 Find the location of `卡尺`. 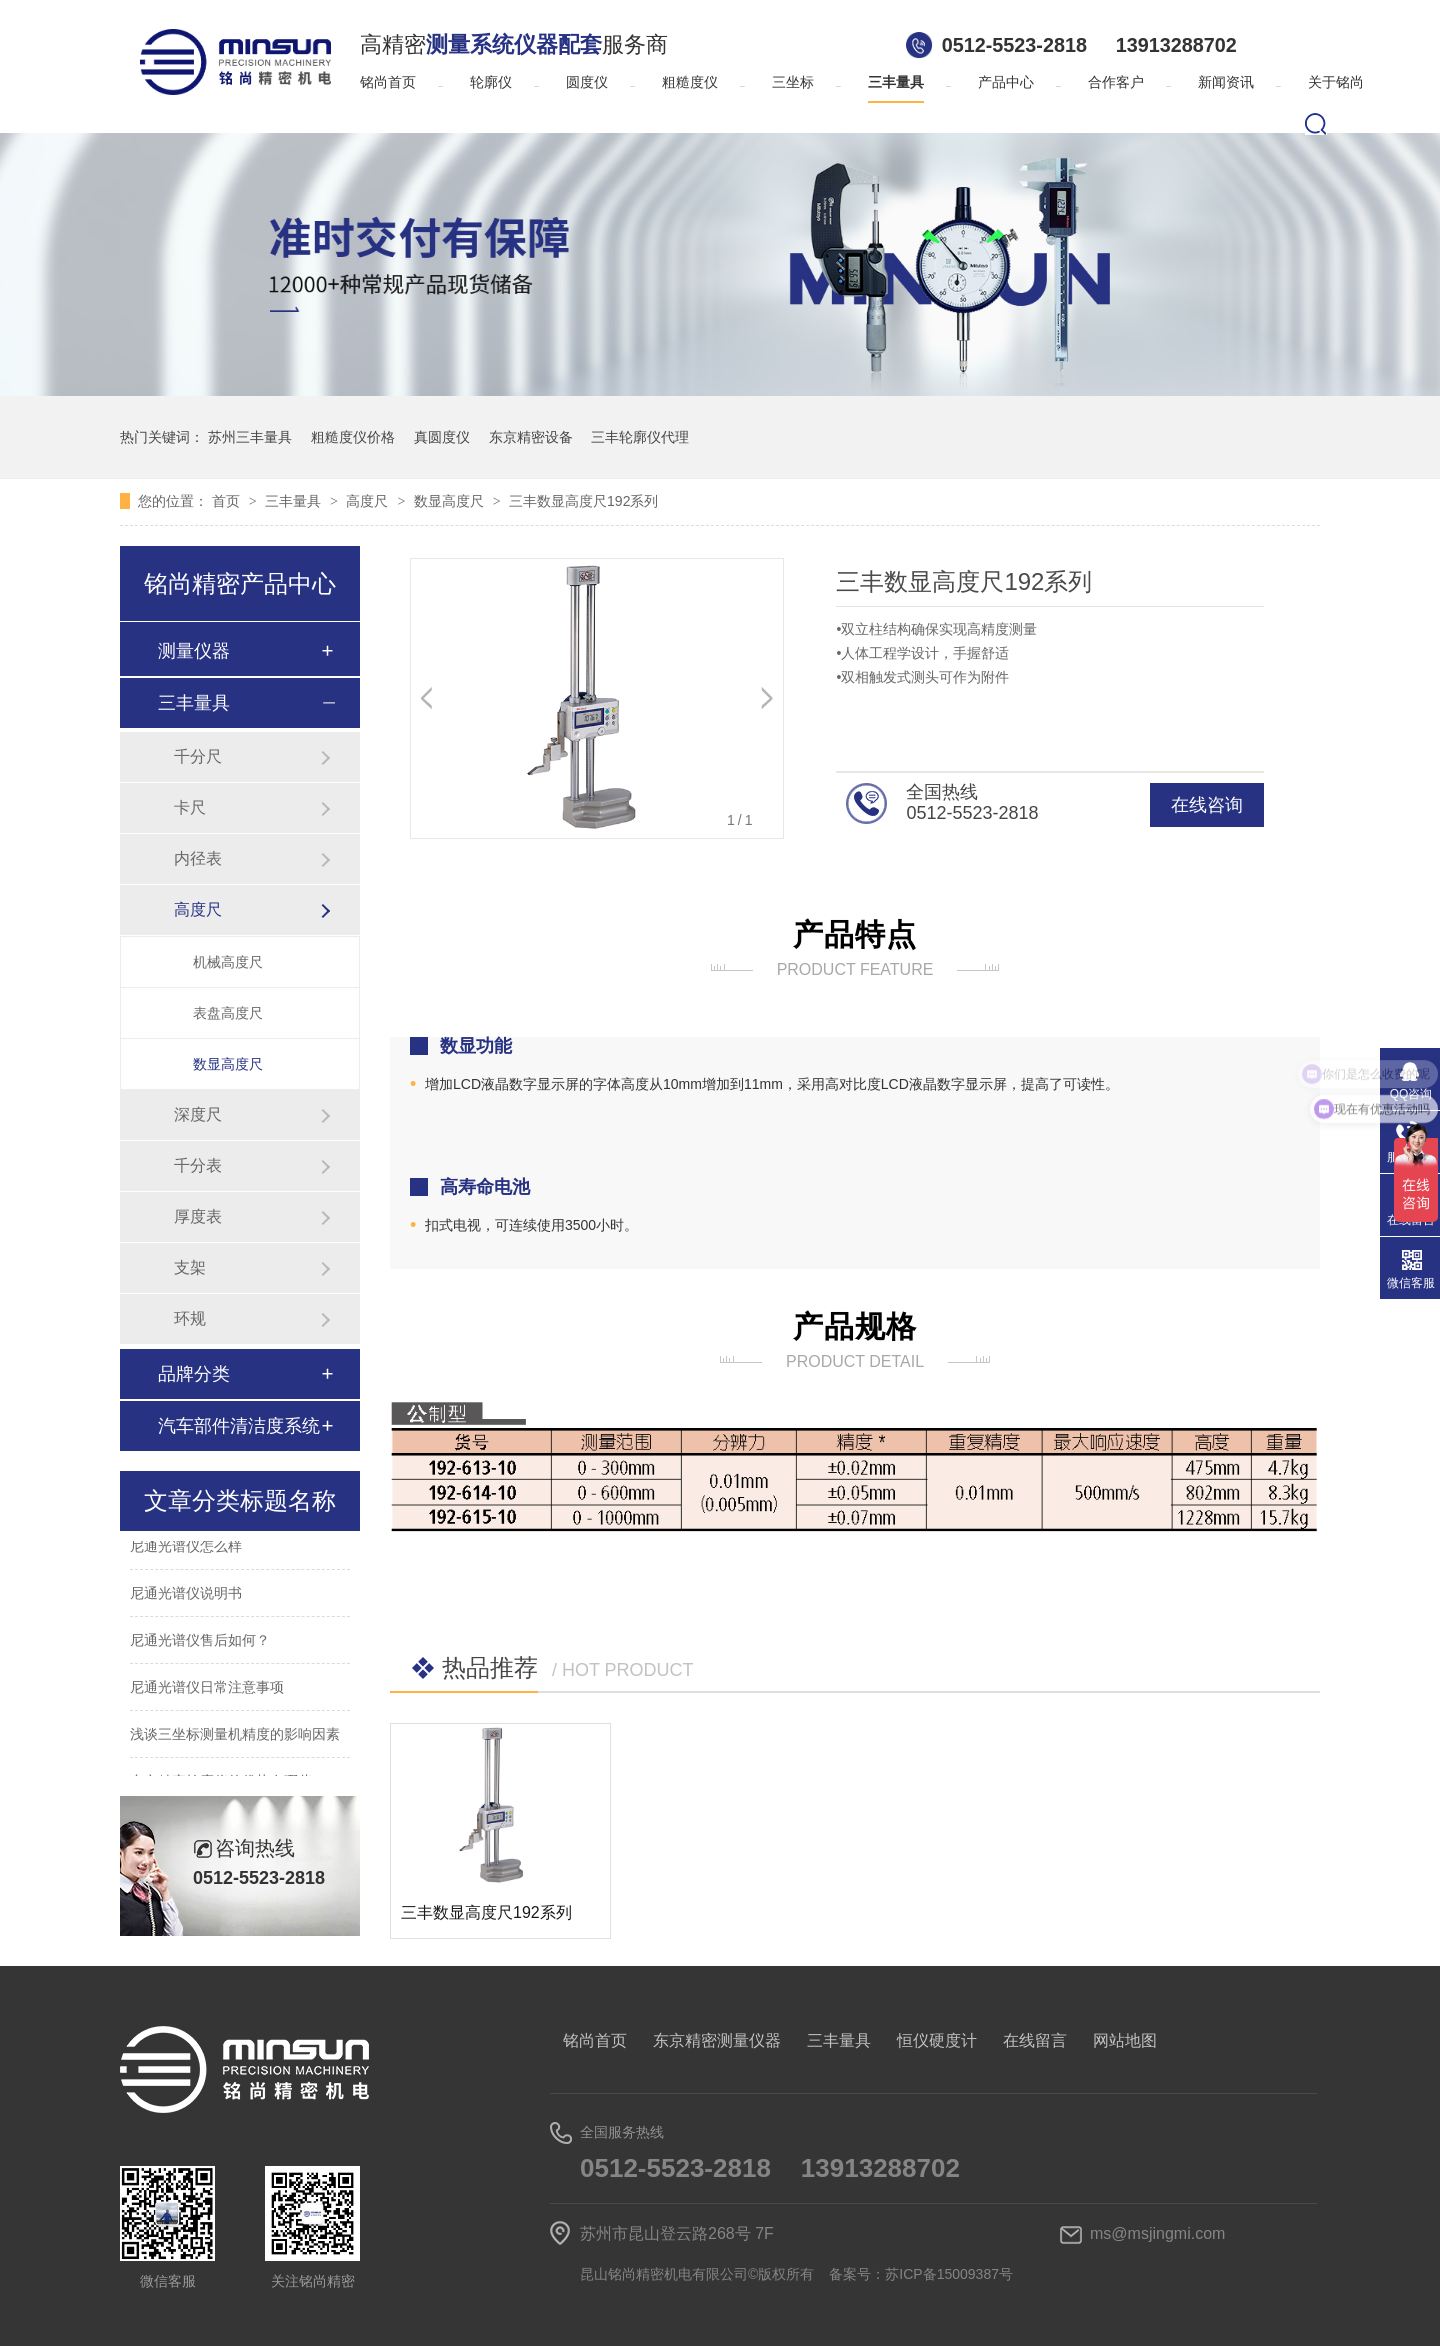

卡尺 is located at coordinates (190, 807).